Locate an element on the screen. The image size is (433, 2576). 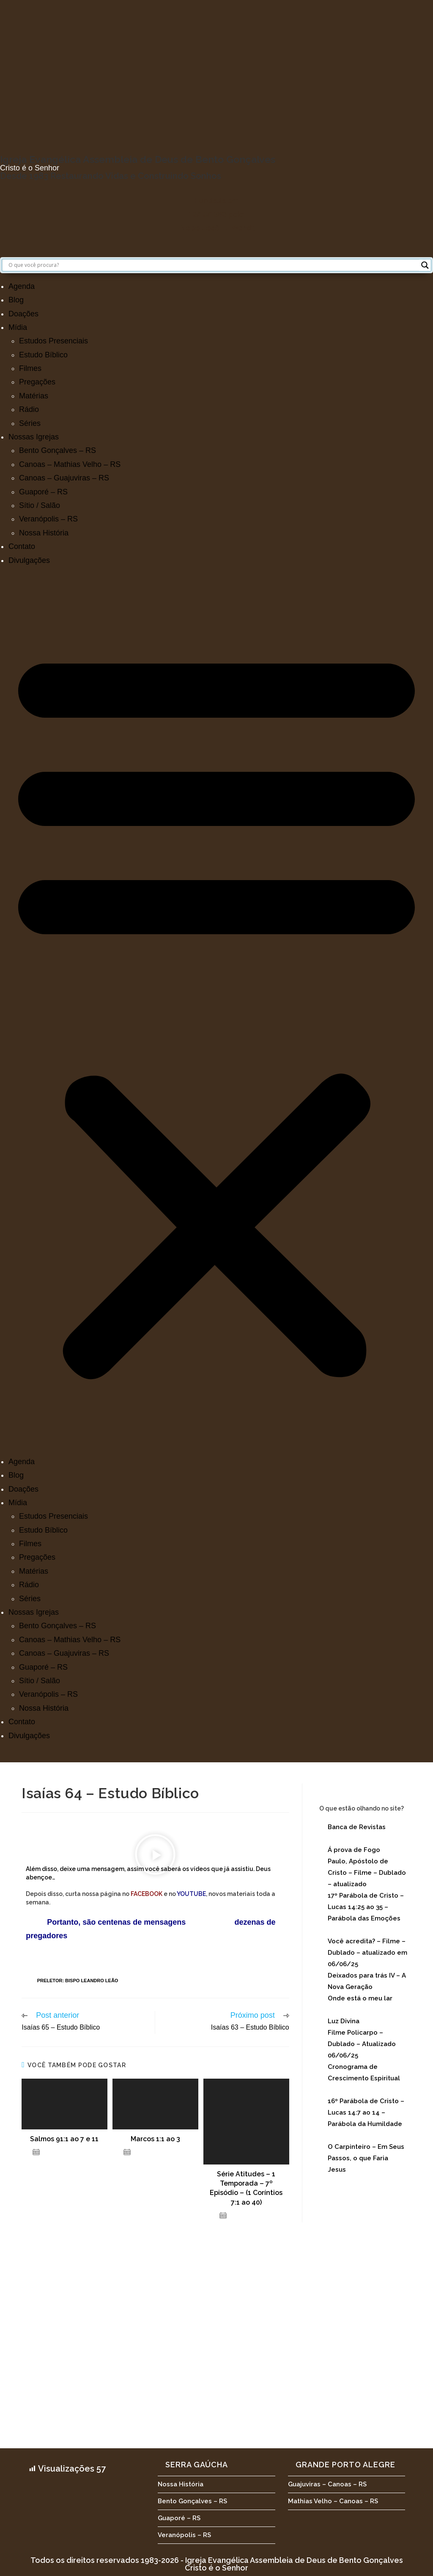
Guajuviras – Canoas – RS is located at coordinates (327, 2484).